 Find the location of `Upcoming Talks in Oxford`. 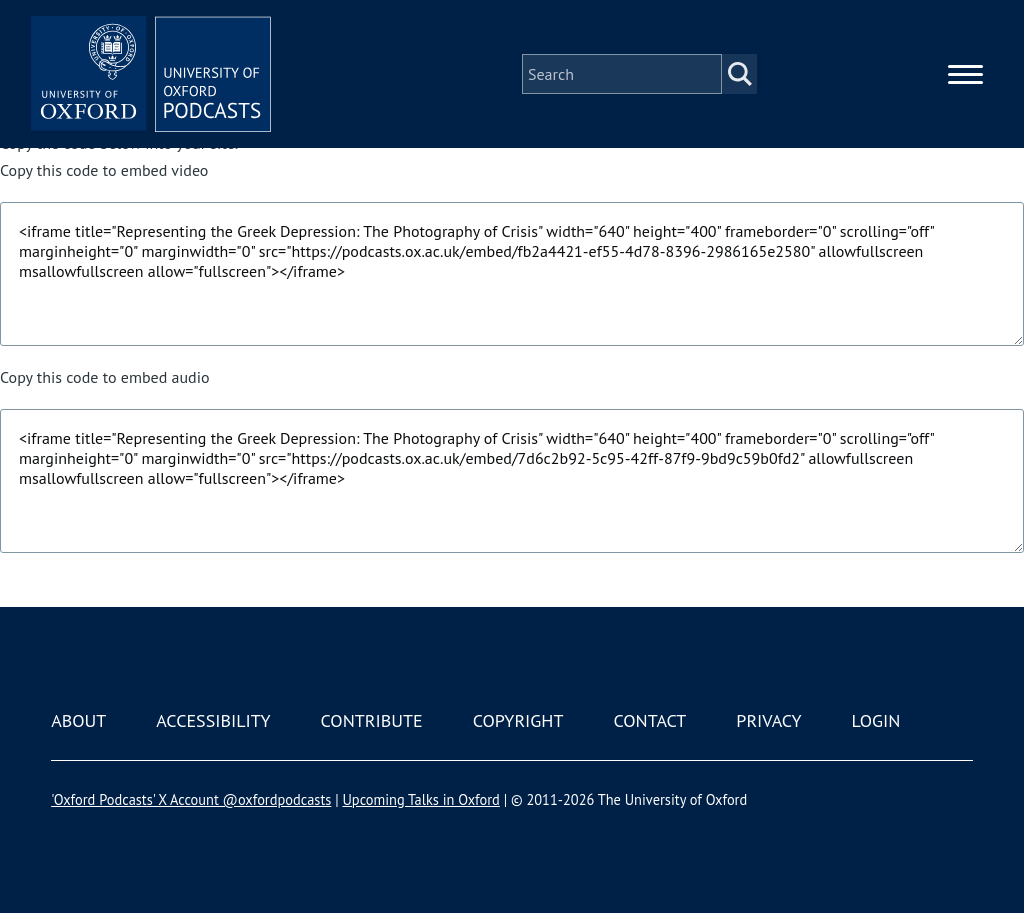

Upcoming Talks in Oxford is located at coordinates (420, 799).